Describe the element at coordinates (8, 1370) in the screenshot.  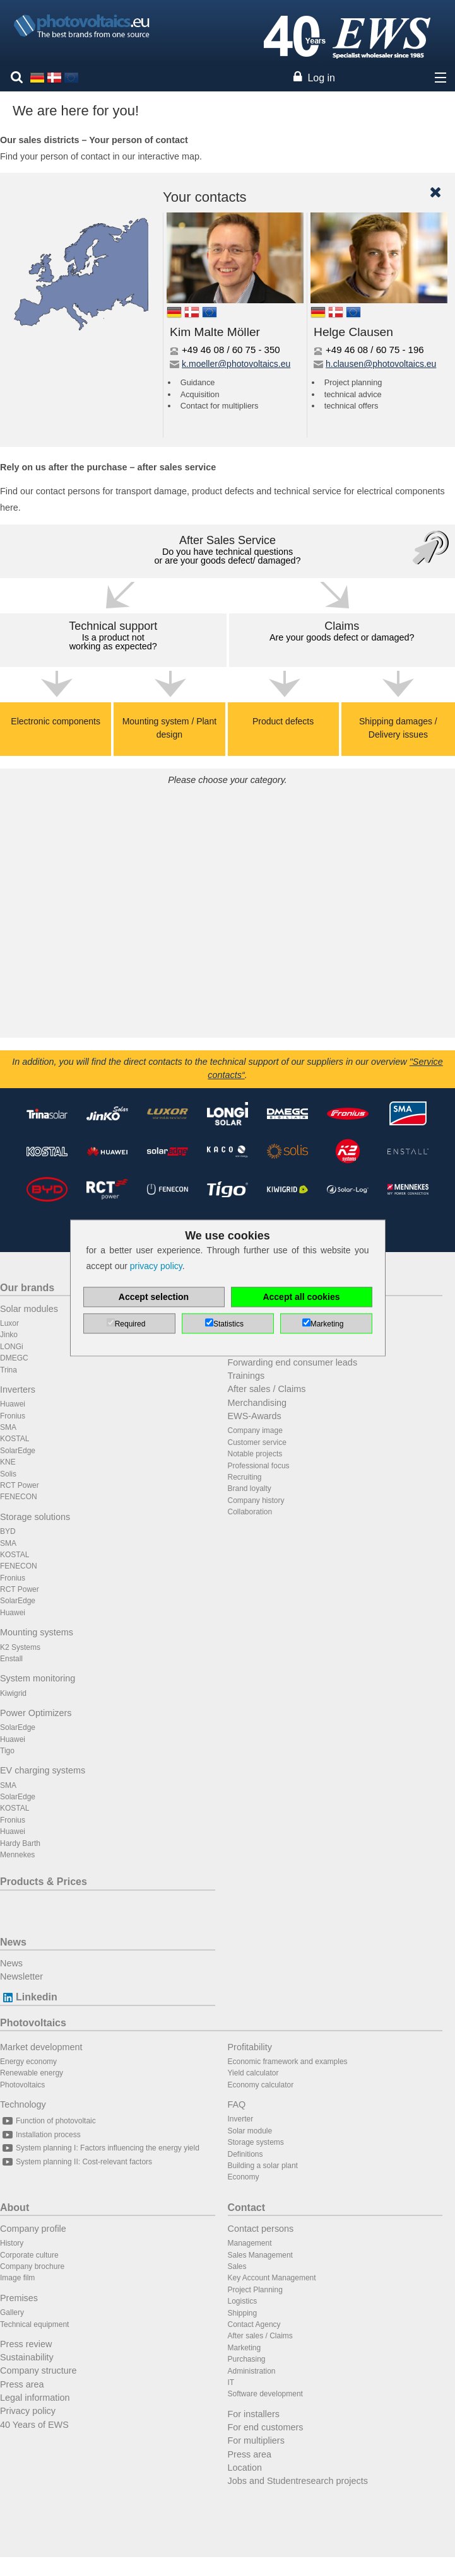
I see `Trina` at that location.